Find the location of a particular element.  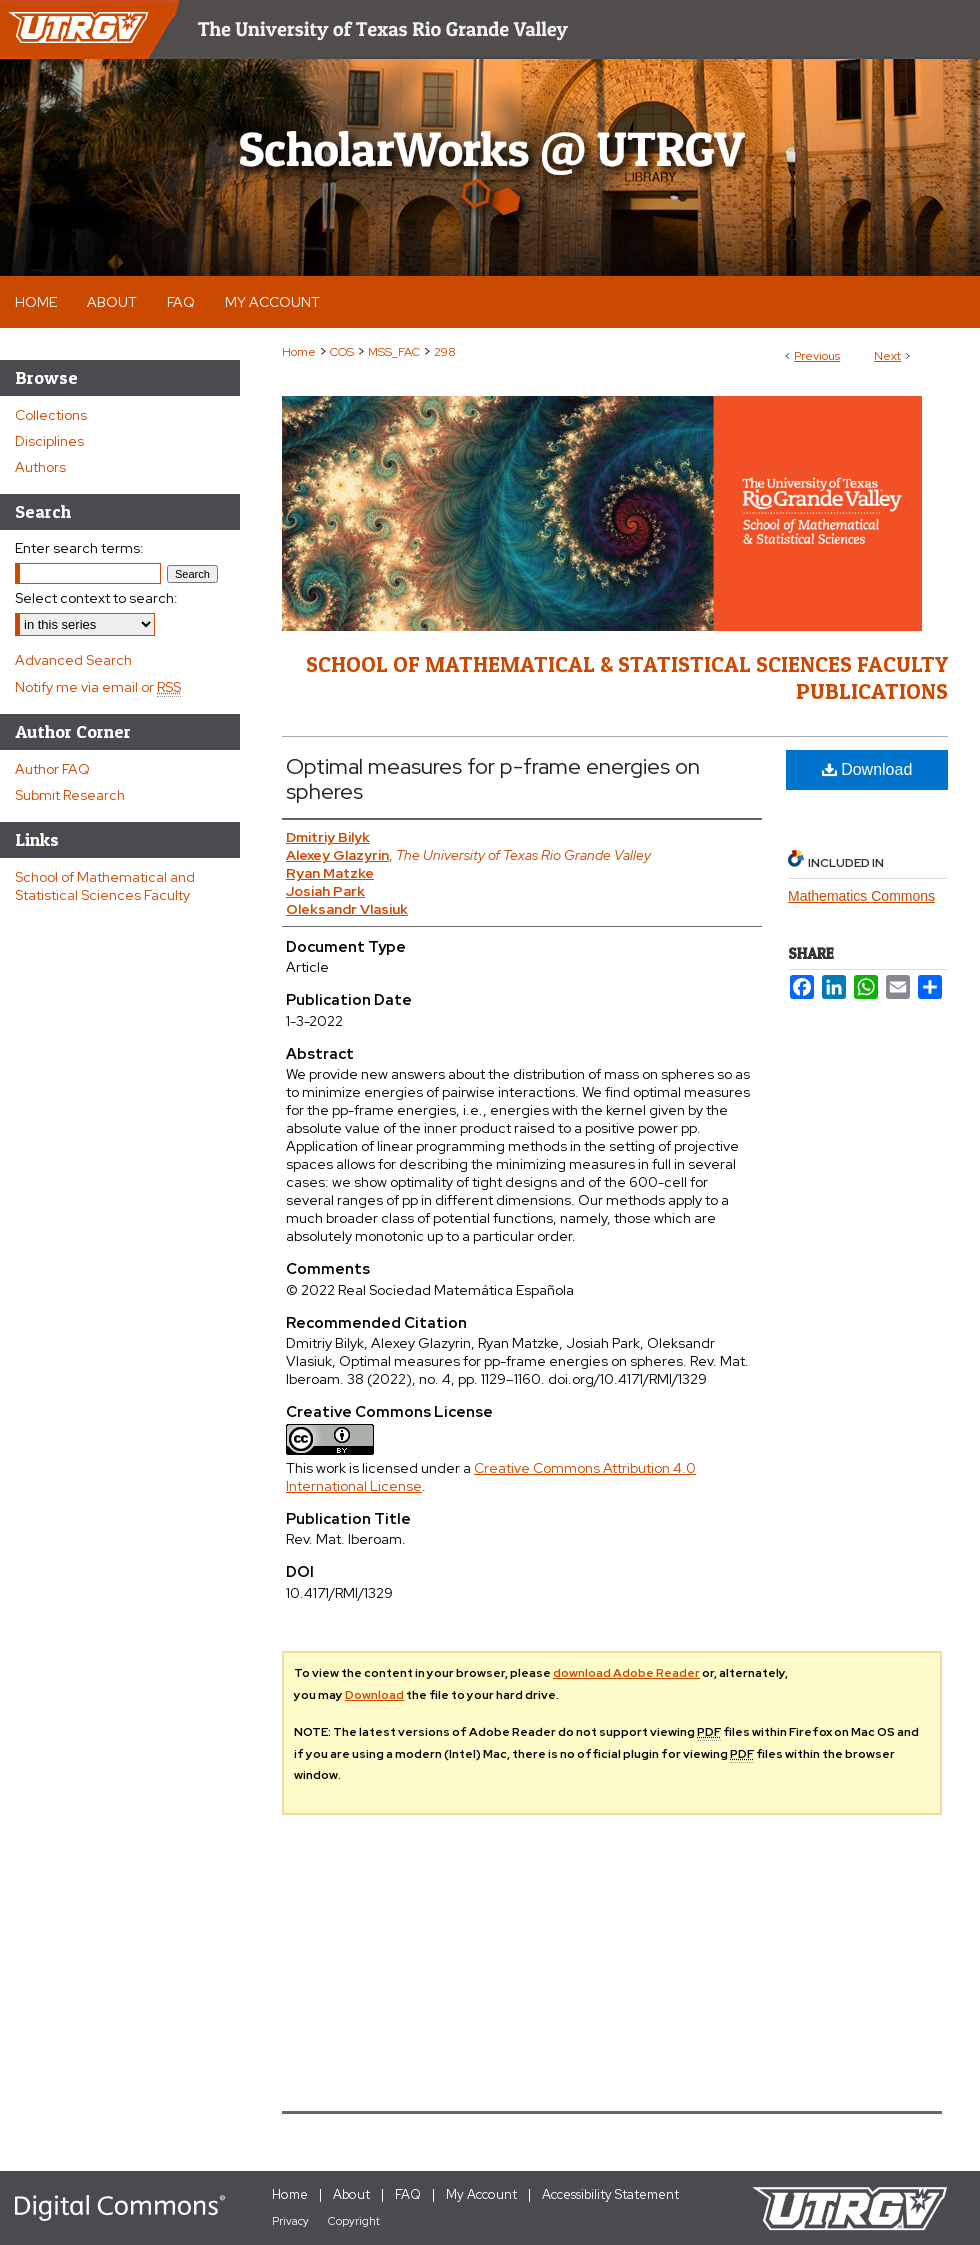

Download is located at coordinates (867, 769).